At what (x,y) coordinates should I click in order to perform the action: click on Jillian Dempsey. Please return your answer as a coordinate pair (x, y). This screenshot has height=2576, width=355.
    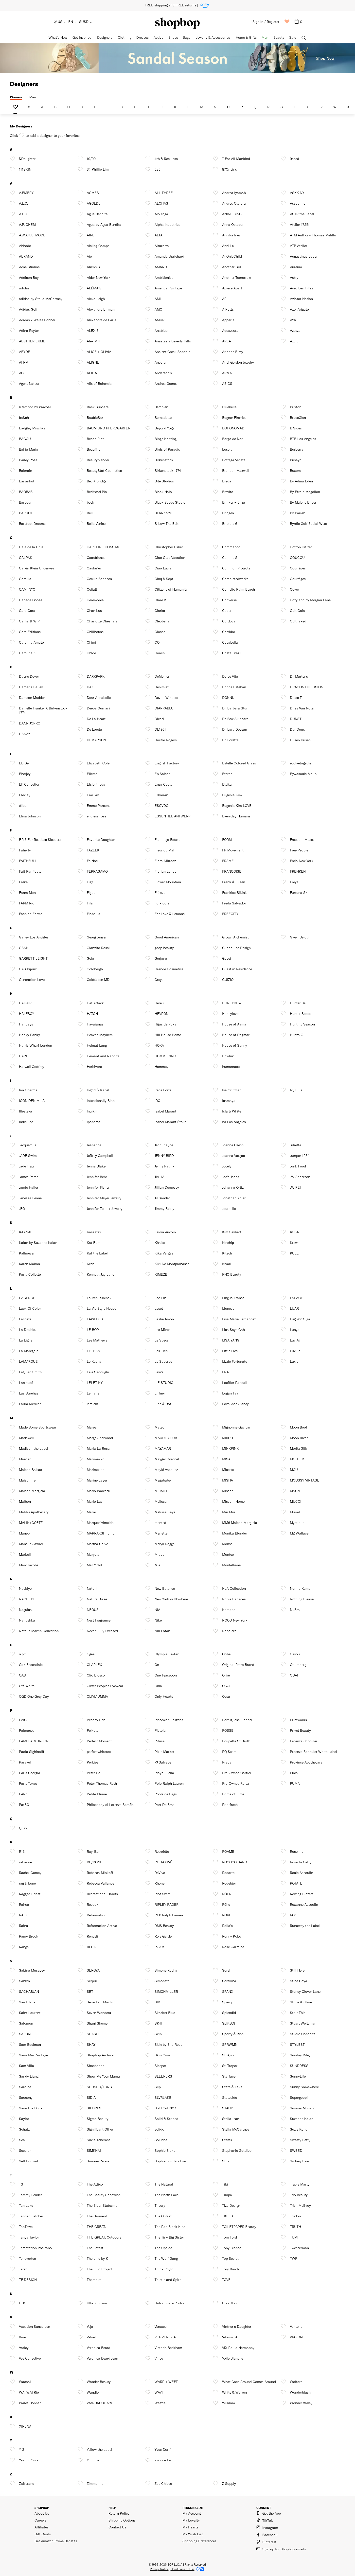
    Looking at the image, I should click on (167, 1187).